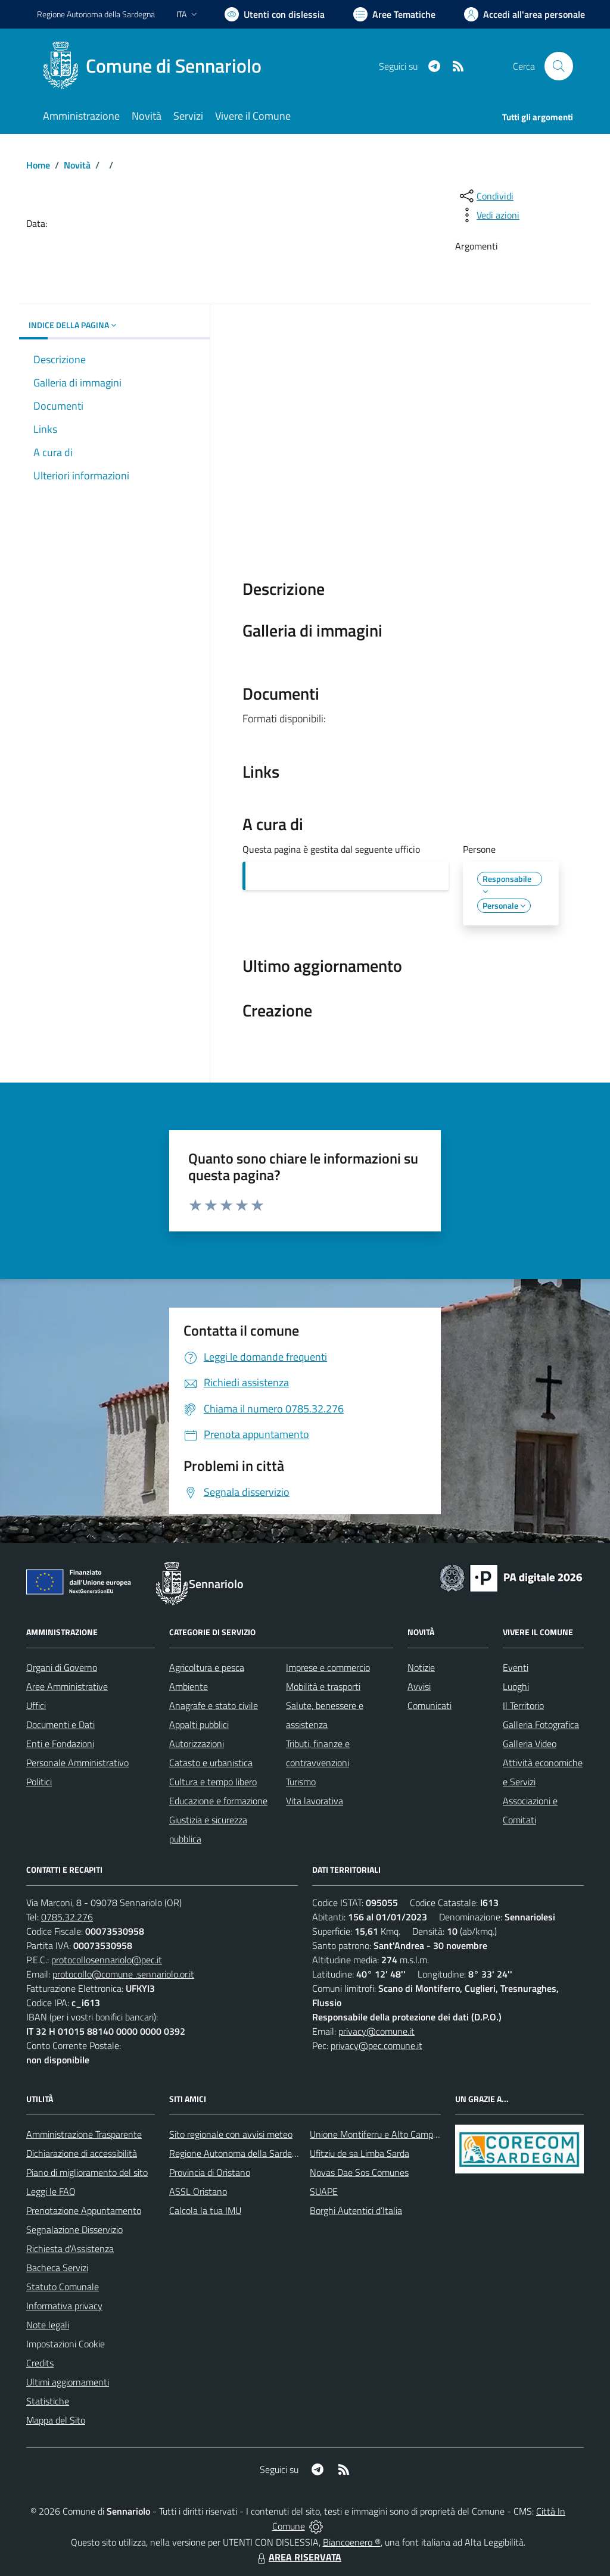 The width and height of the screenshot is (610, 2576). Describe the element at coordinates (213, 1781) in the screenshot. I see `Cultura e tempo libero` at that location.